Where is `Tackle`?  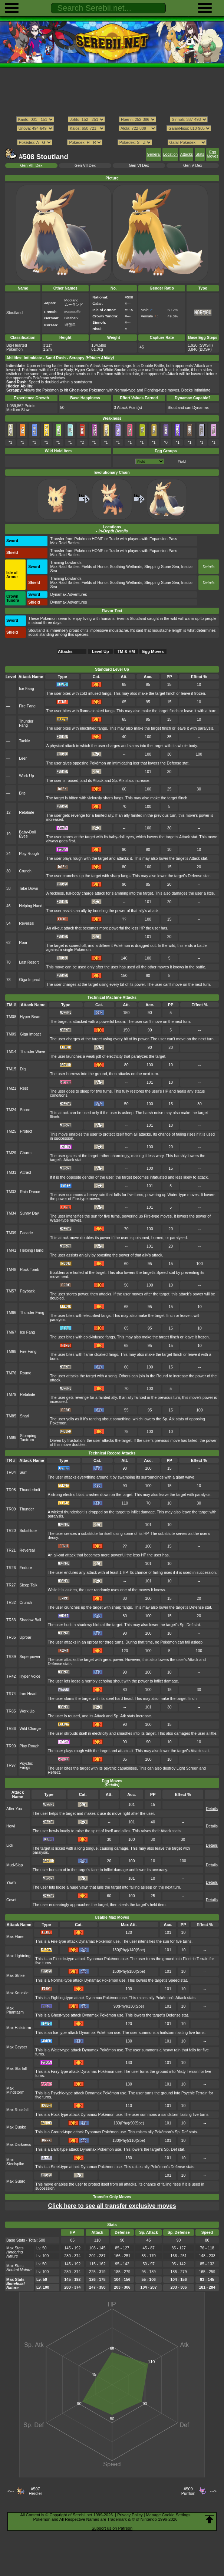 Tackle is located at coordinates (24, 741).